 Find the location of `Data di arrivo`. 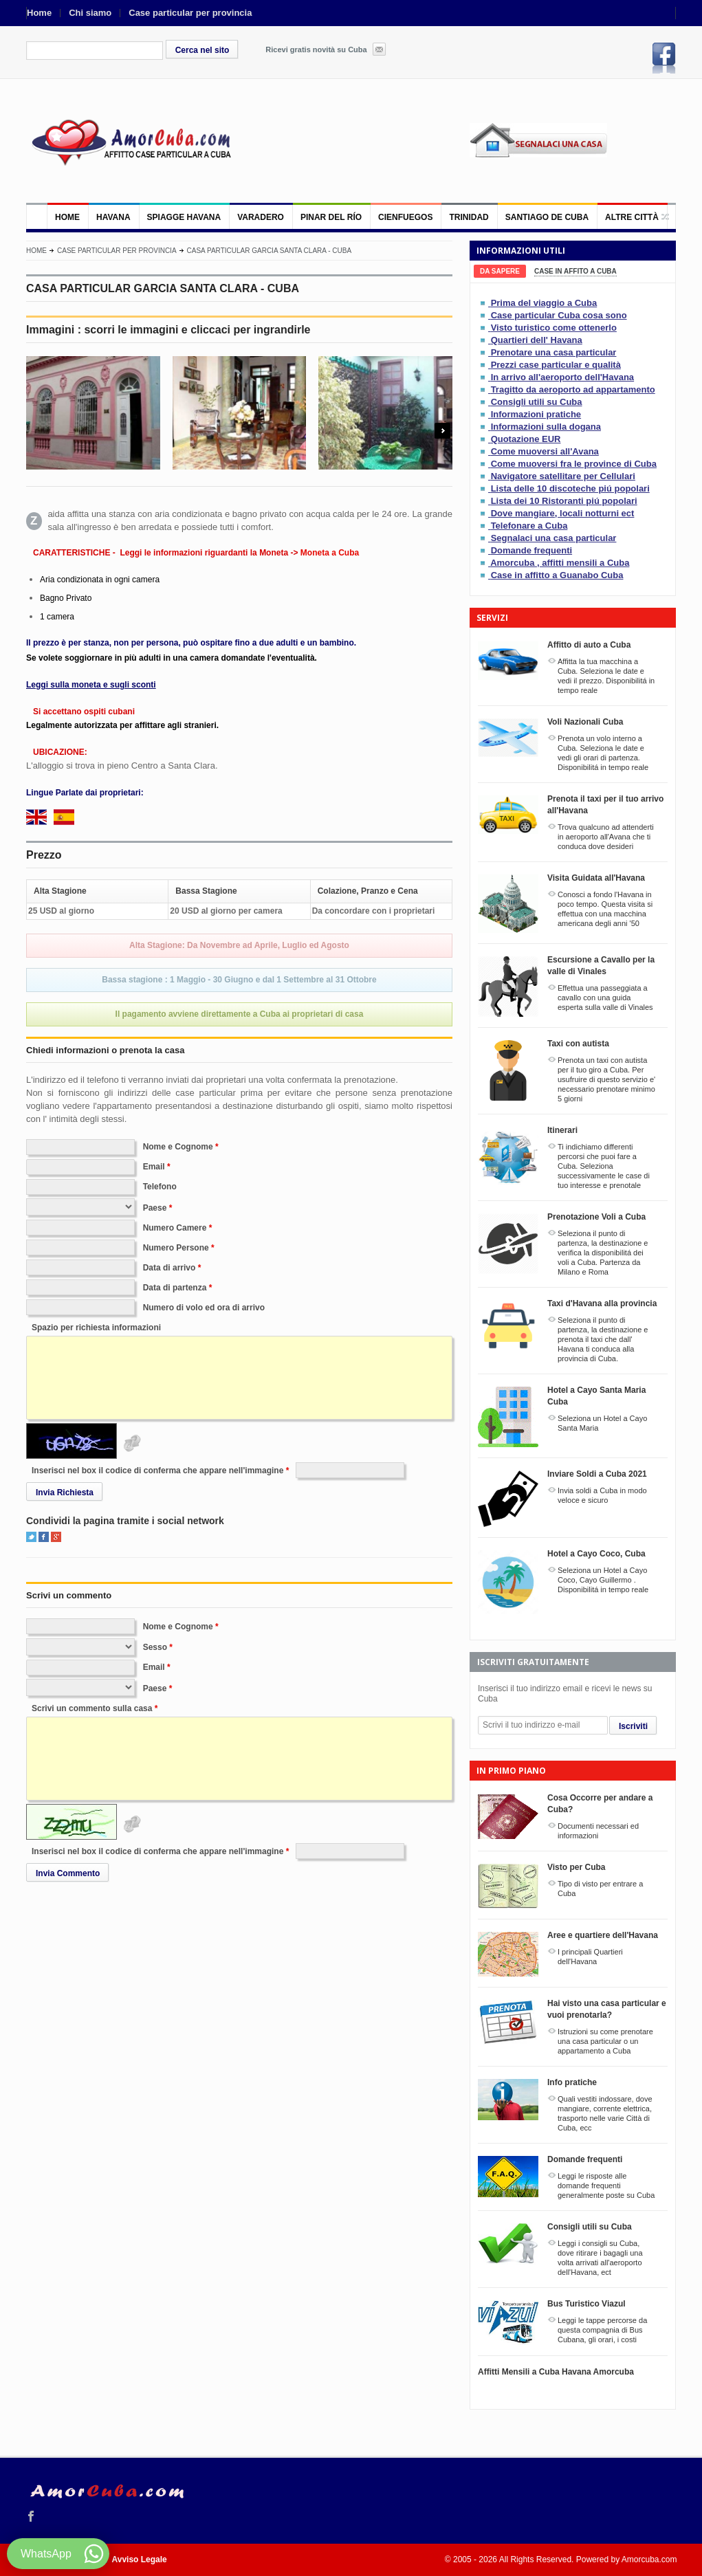

Data di arrivo is located at coordinates (169, 1268).